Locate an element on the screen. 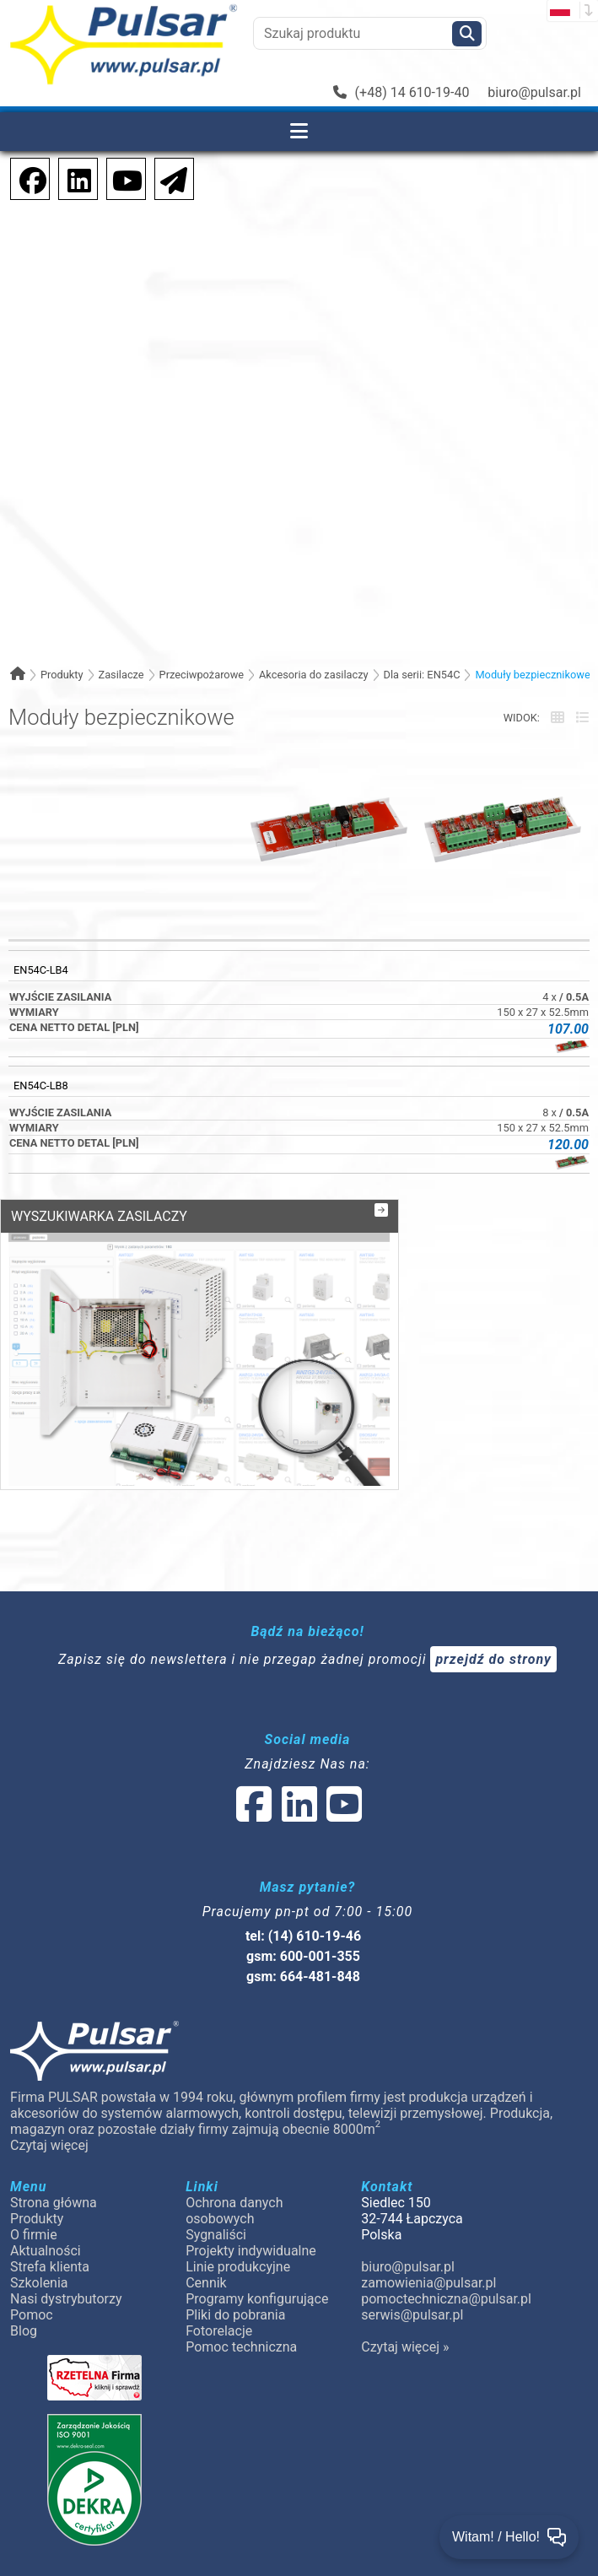 This screenshot has height=2576, width=598. Czytaj więcej » is located at coordinates (405, 2284).